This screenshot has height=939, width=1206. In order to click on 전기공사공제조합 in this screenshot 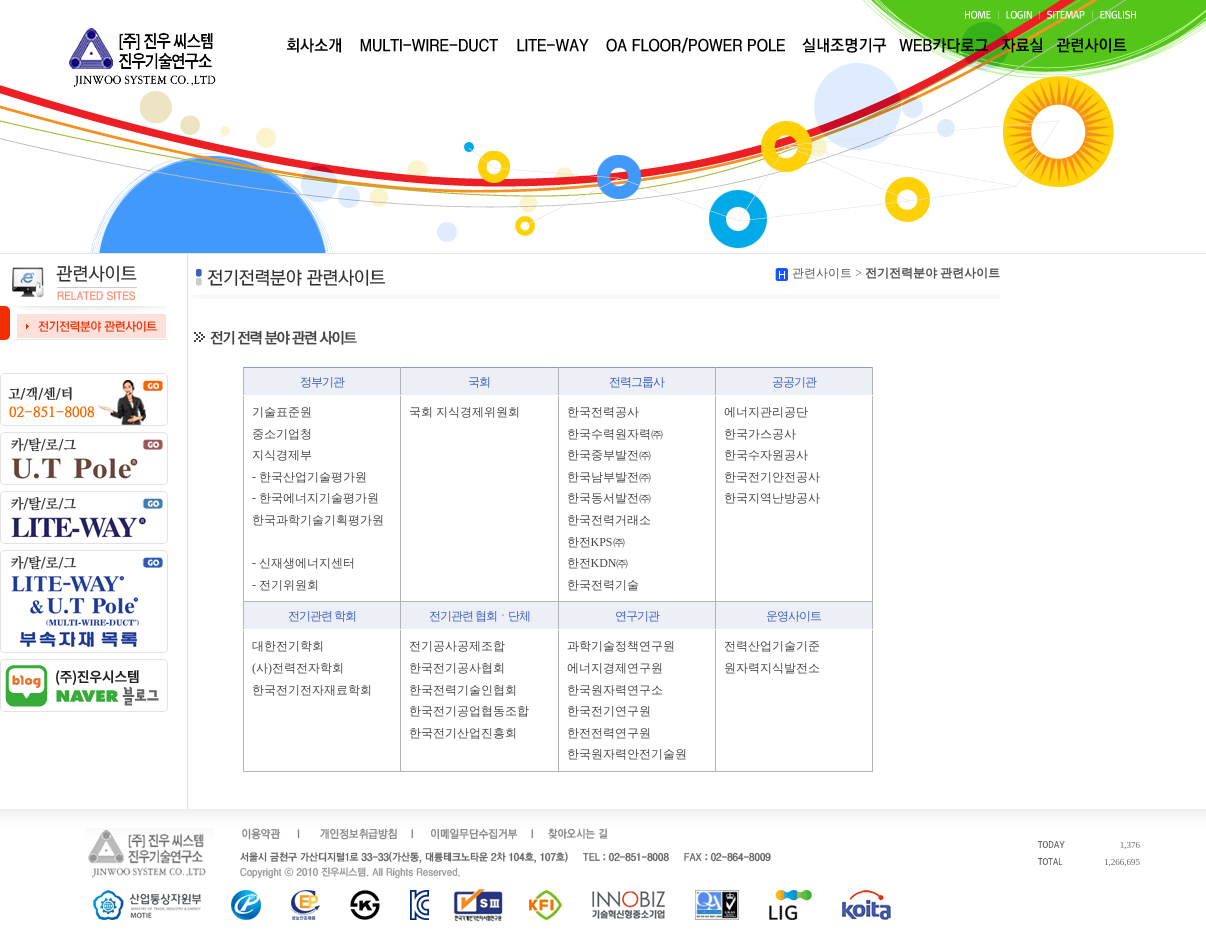, I will do `click(457, 646)`.